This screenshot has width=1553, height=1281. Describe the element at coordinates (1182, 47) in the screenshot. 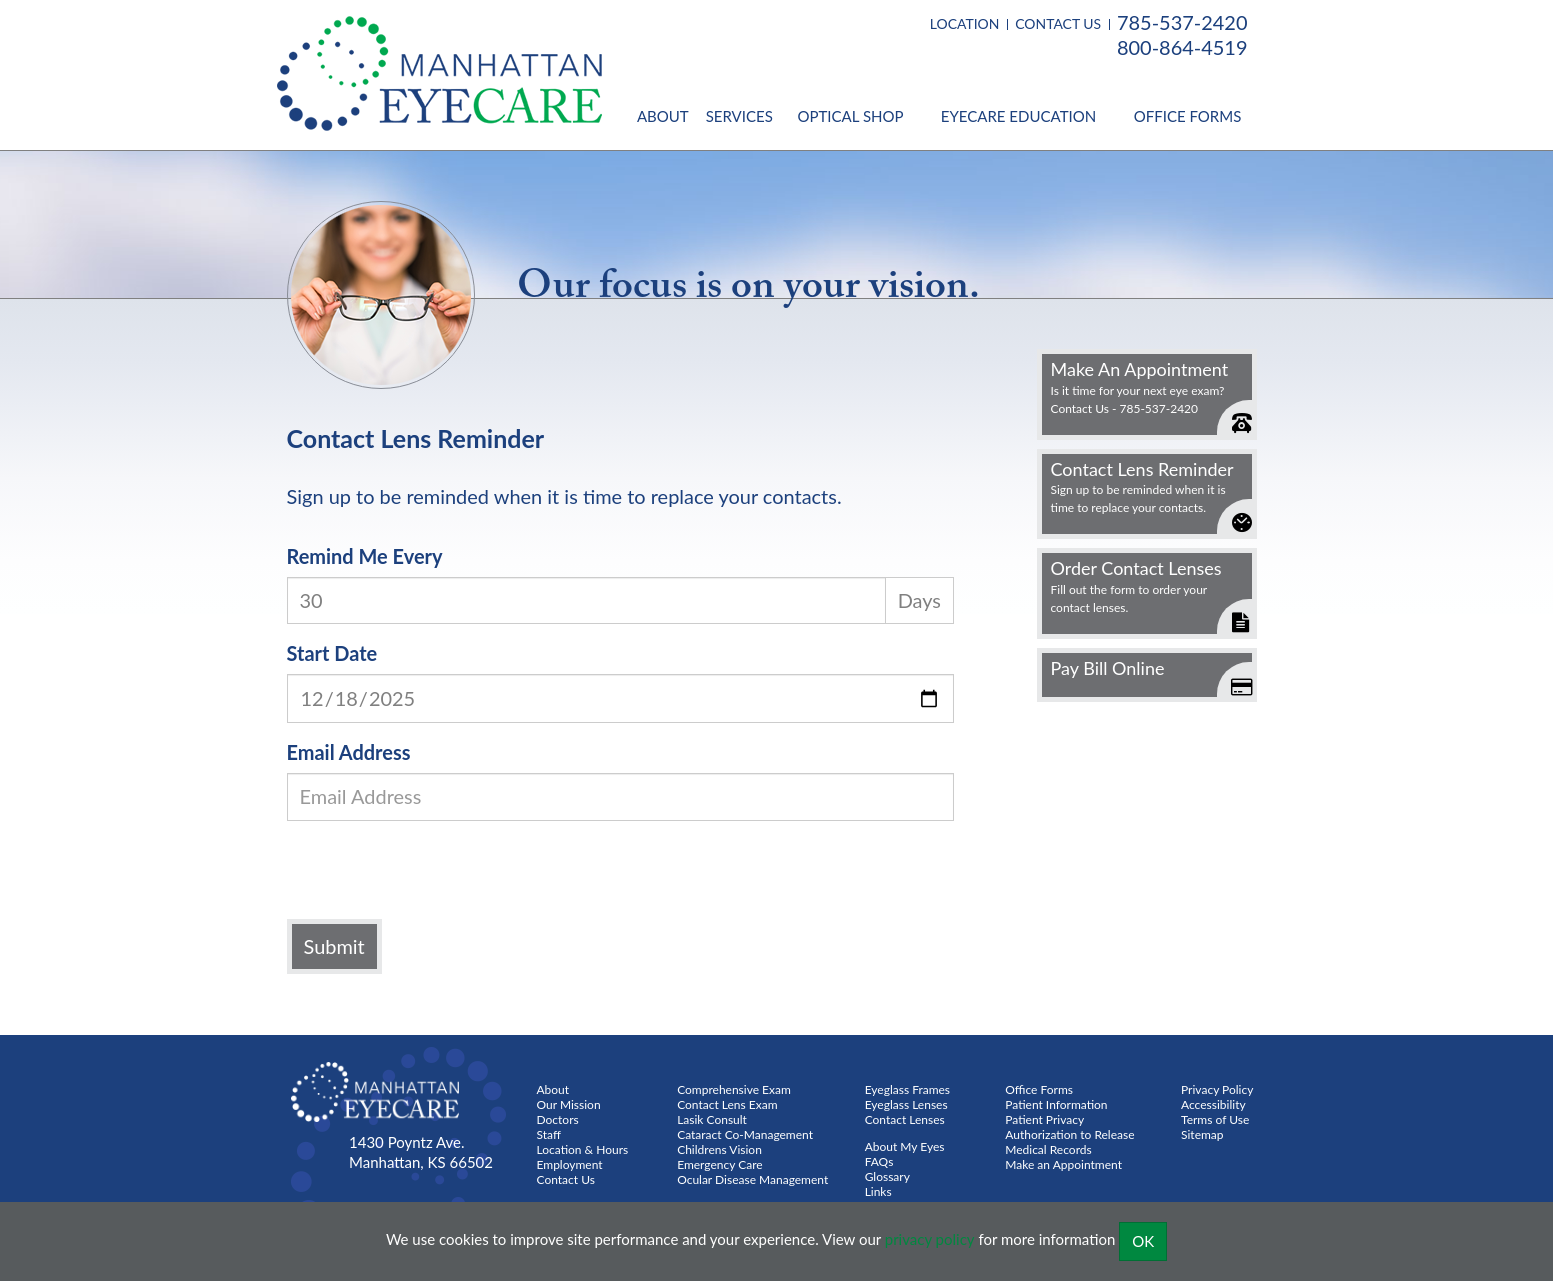

I see `800-864-4519` at that location.